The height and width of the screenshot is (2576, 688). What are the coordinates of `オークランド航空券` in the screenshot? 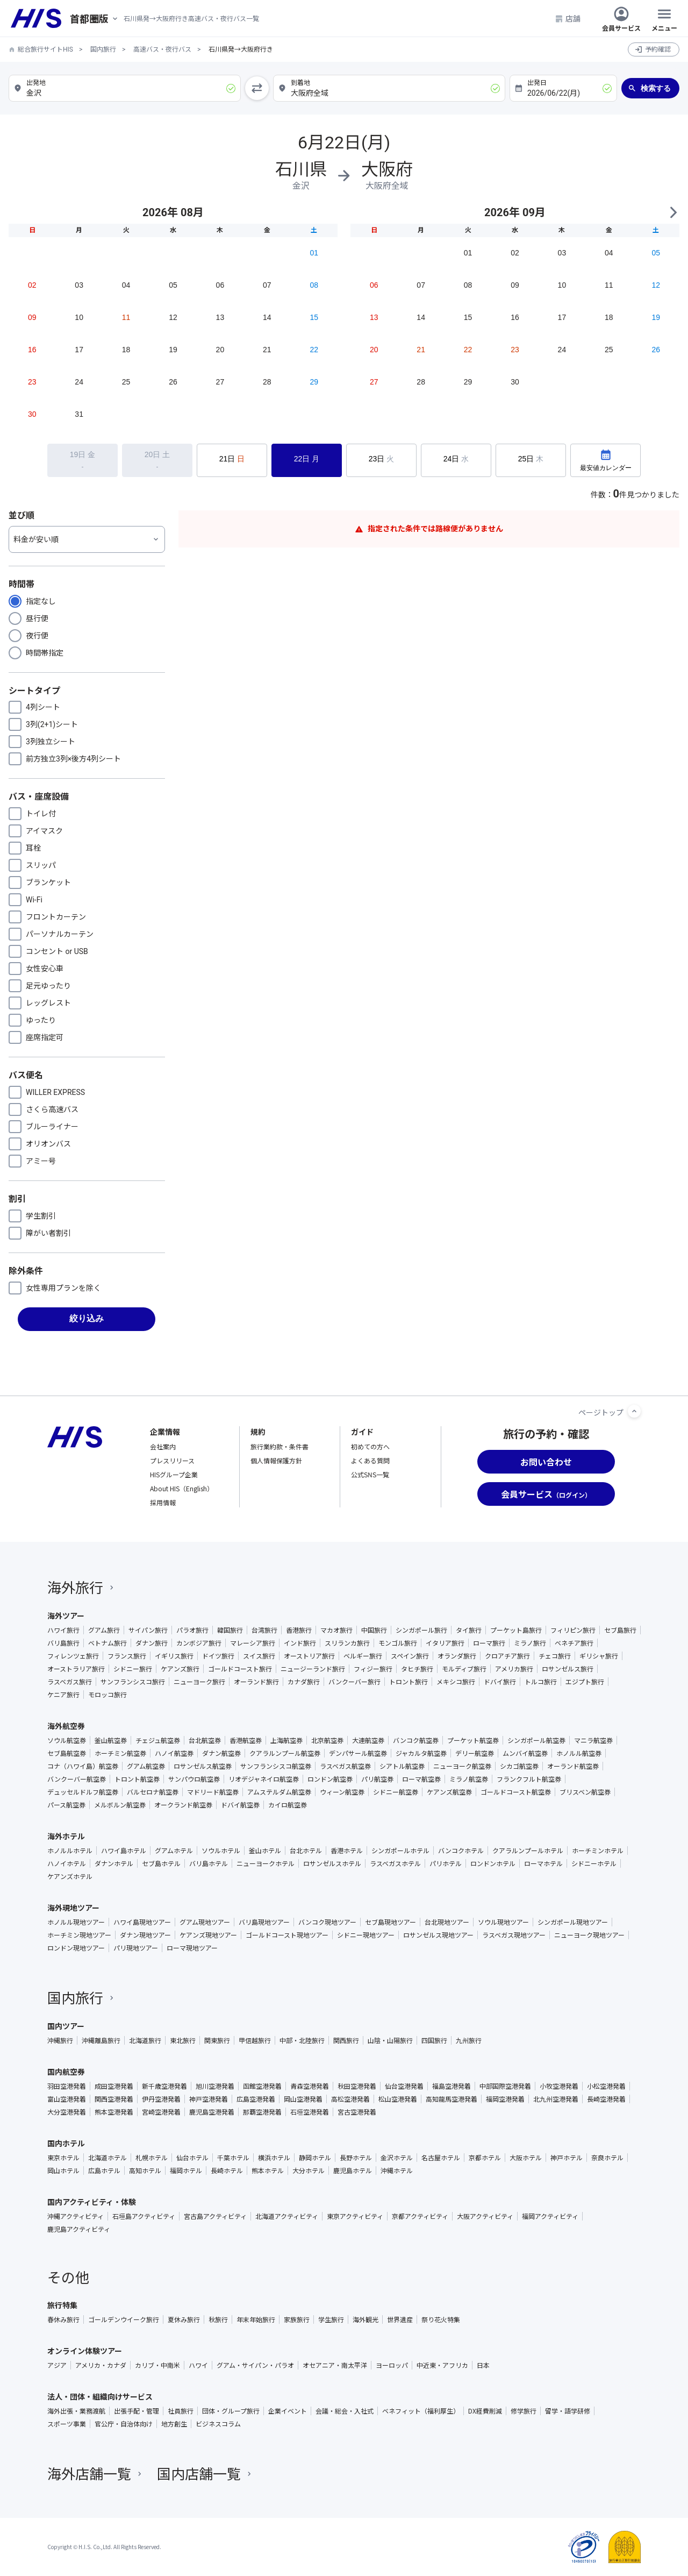 It's located at (183, 1805).